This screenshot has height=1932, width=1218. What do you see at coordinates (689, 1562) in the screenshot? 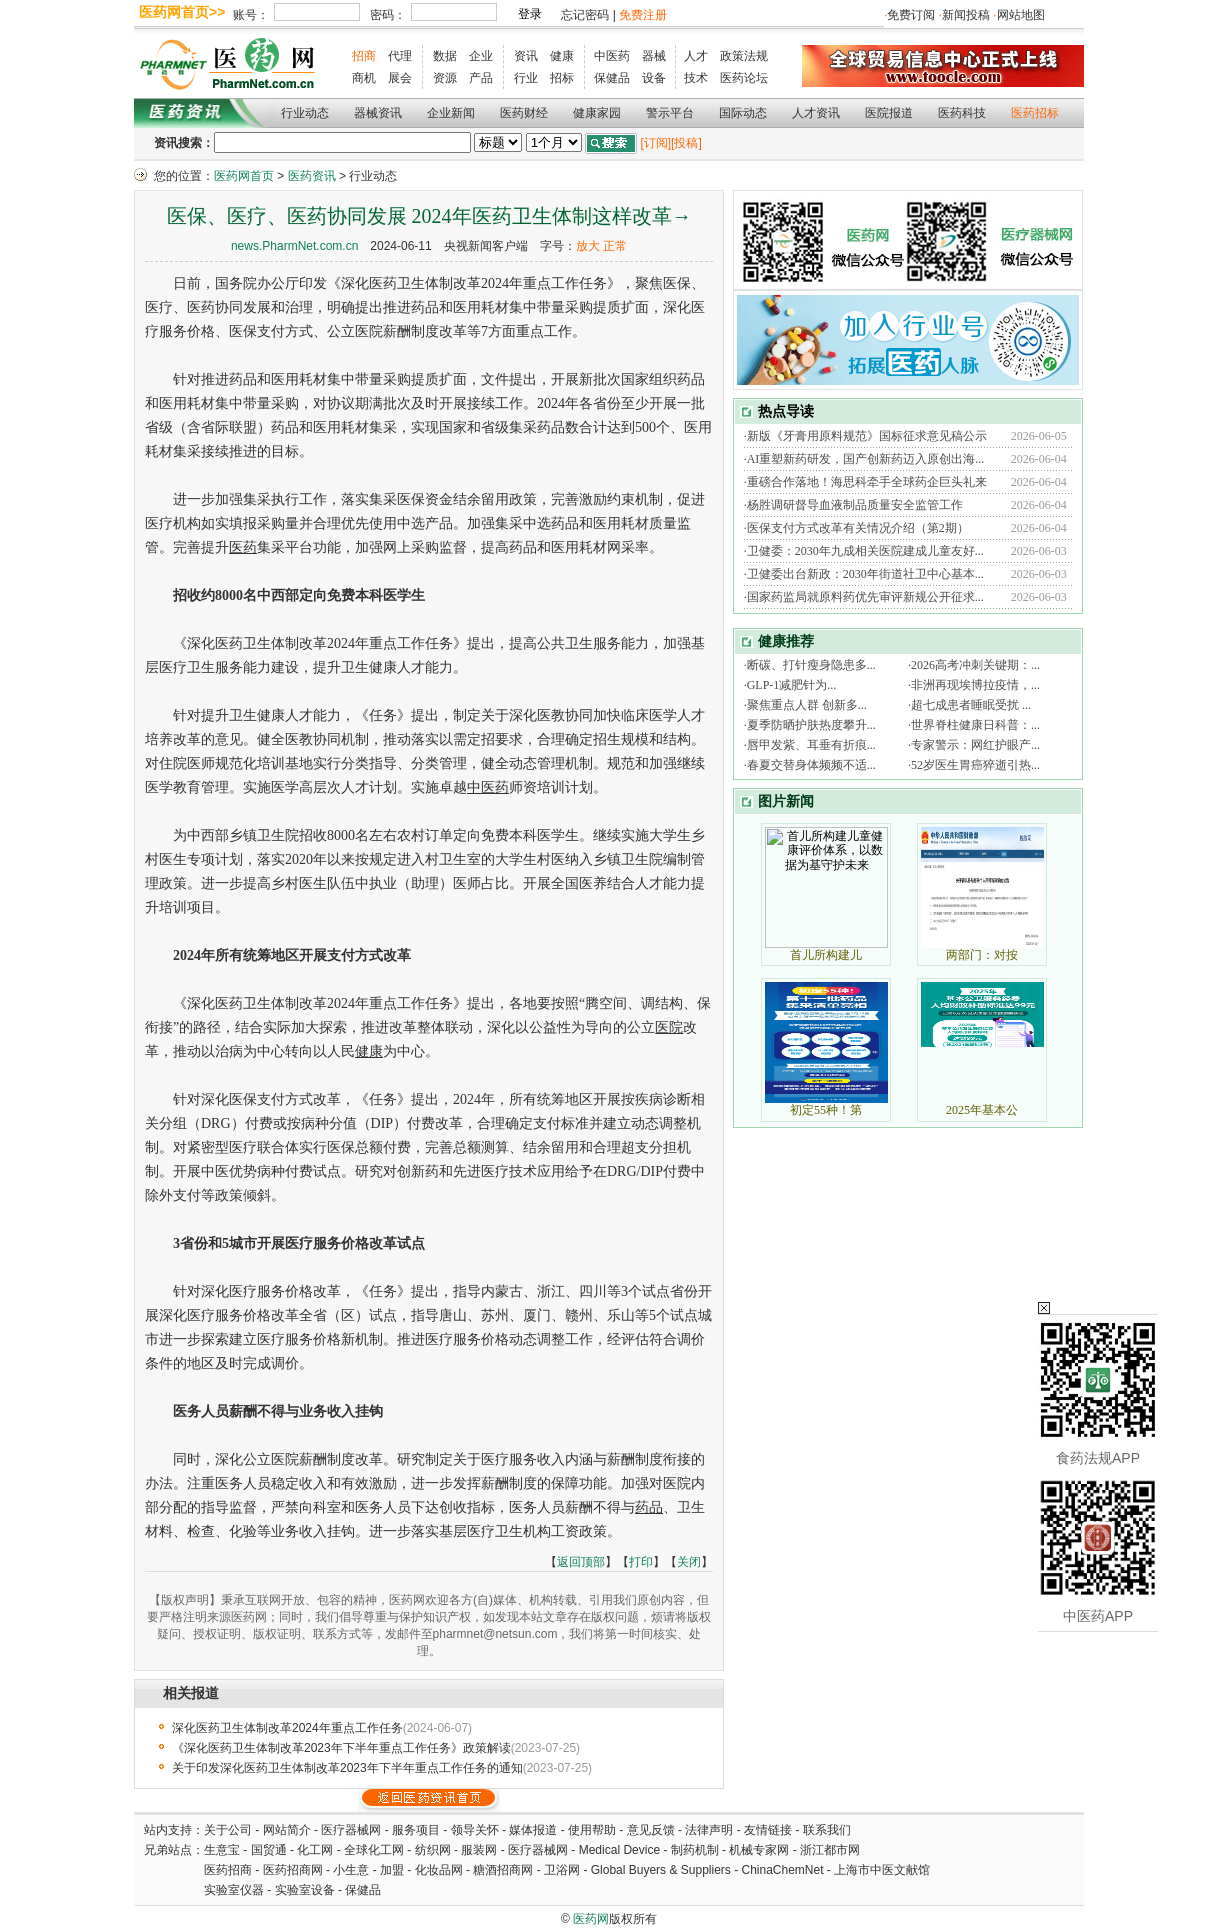
I see `关闭` at bounding box center [689, 1562].